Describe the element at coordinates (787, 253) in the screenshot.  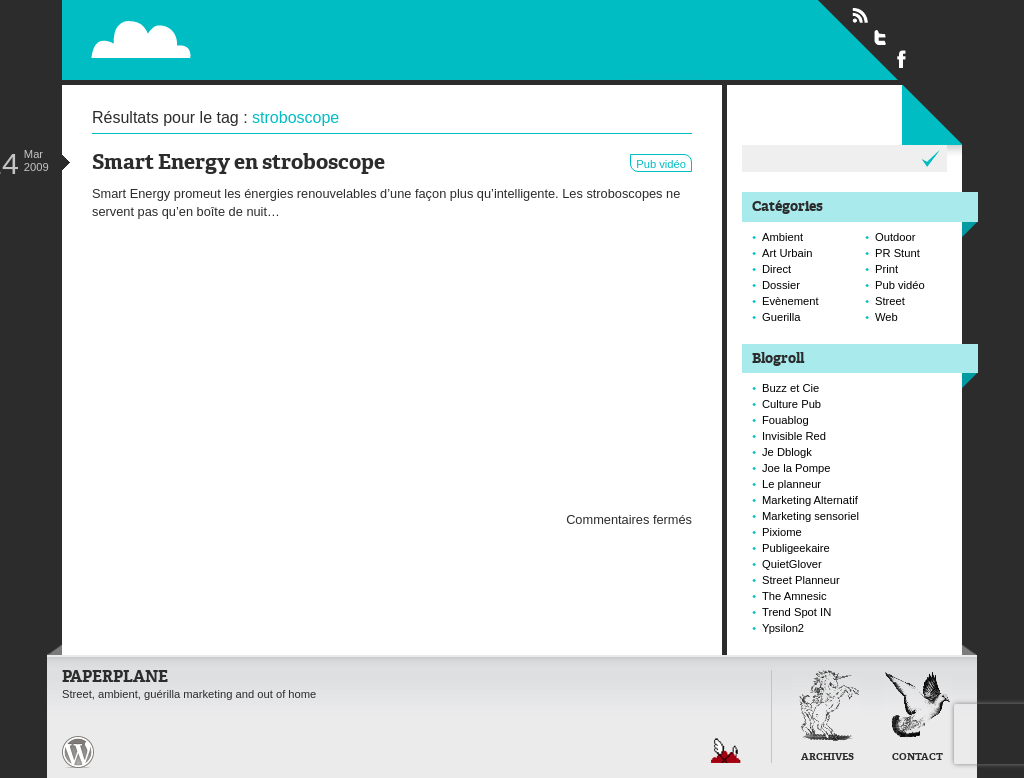
I see `Art Urbain` at that location.